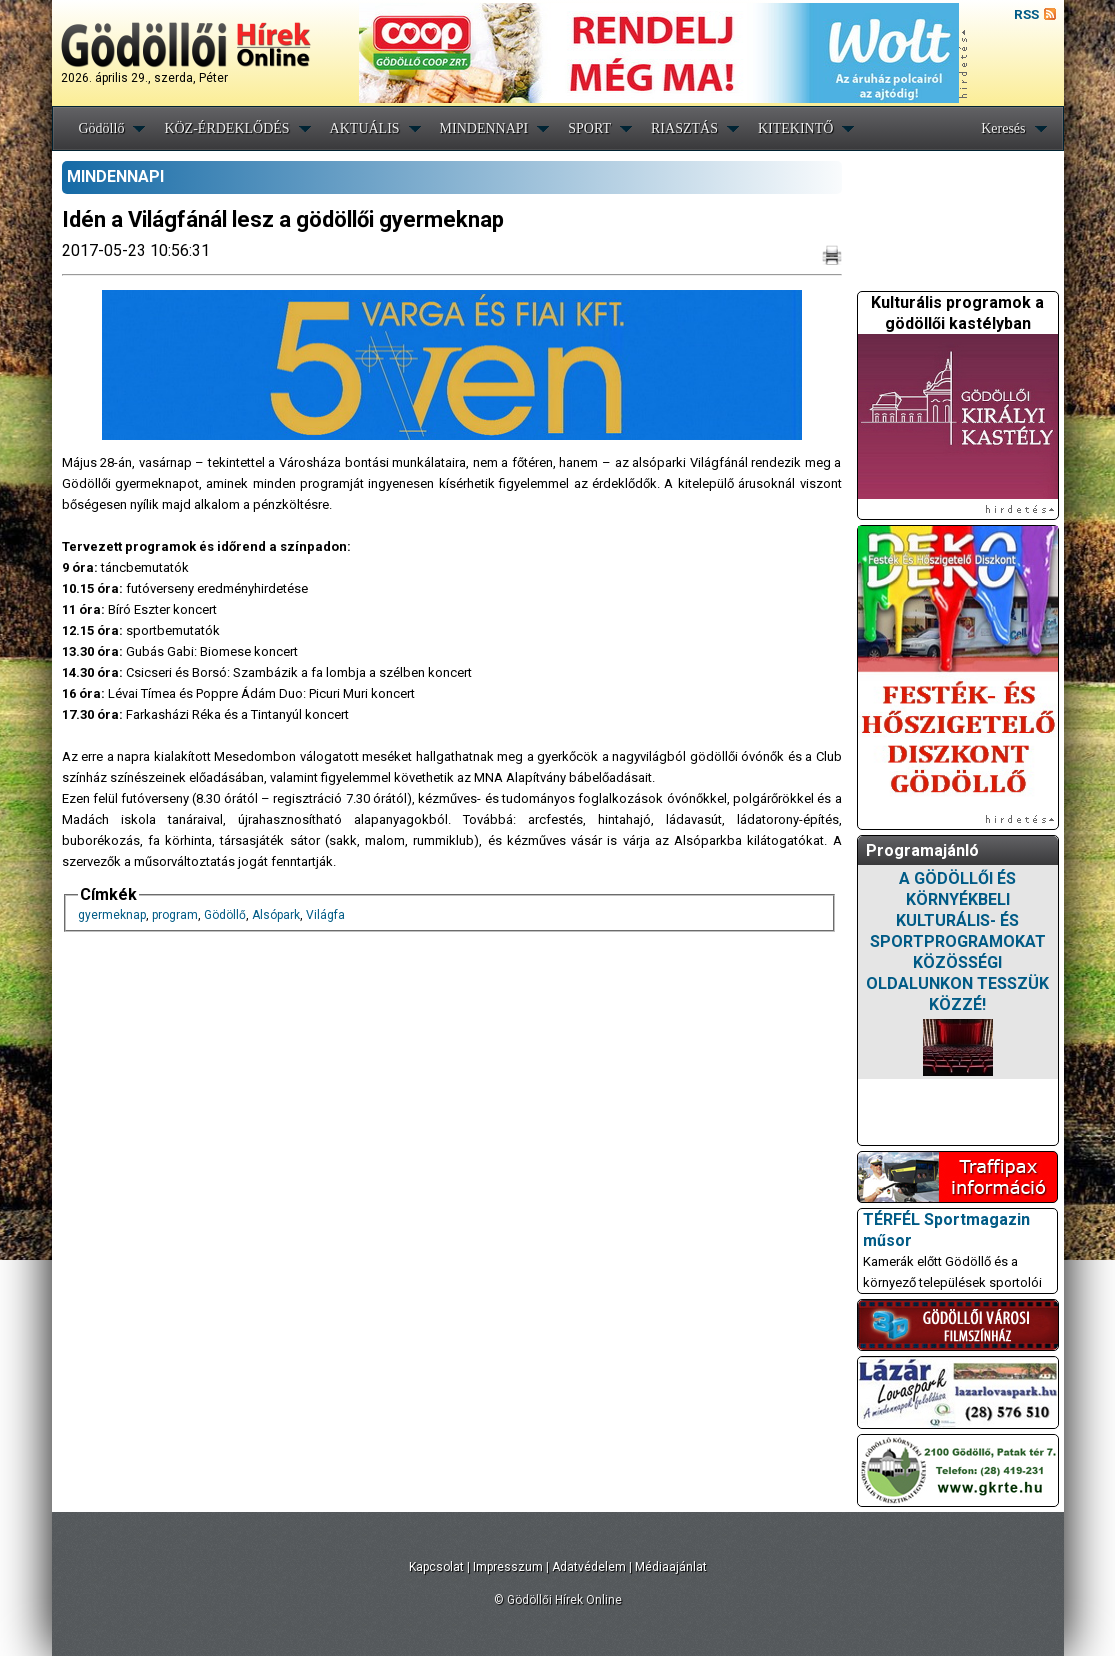 The width and height of the screenshot is (1115, 1656). I want to click on Világfa, so click(325, 915).